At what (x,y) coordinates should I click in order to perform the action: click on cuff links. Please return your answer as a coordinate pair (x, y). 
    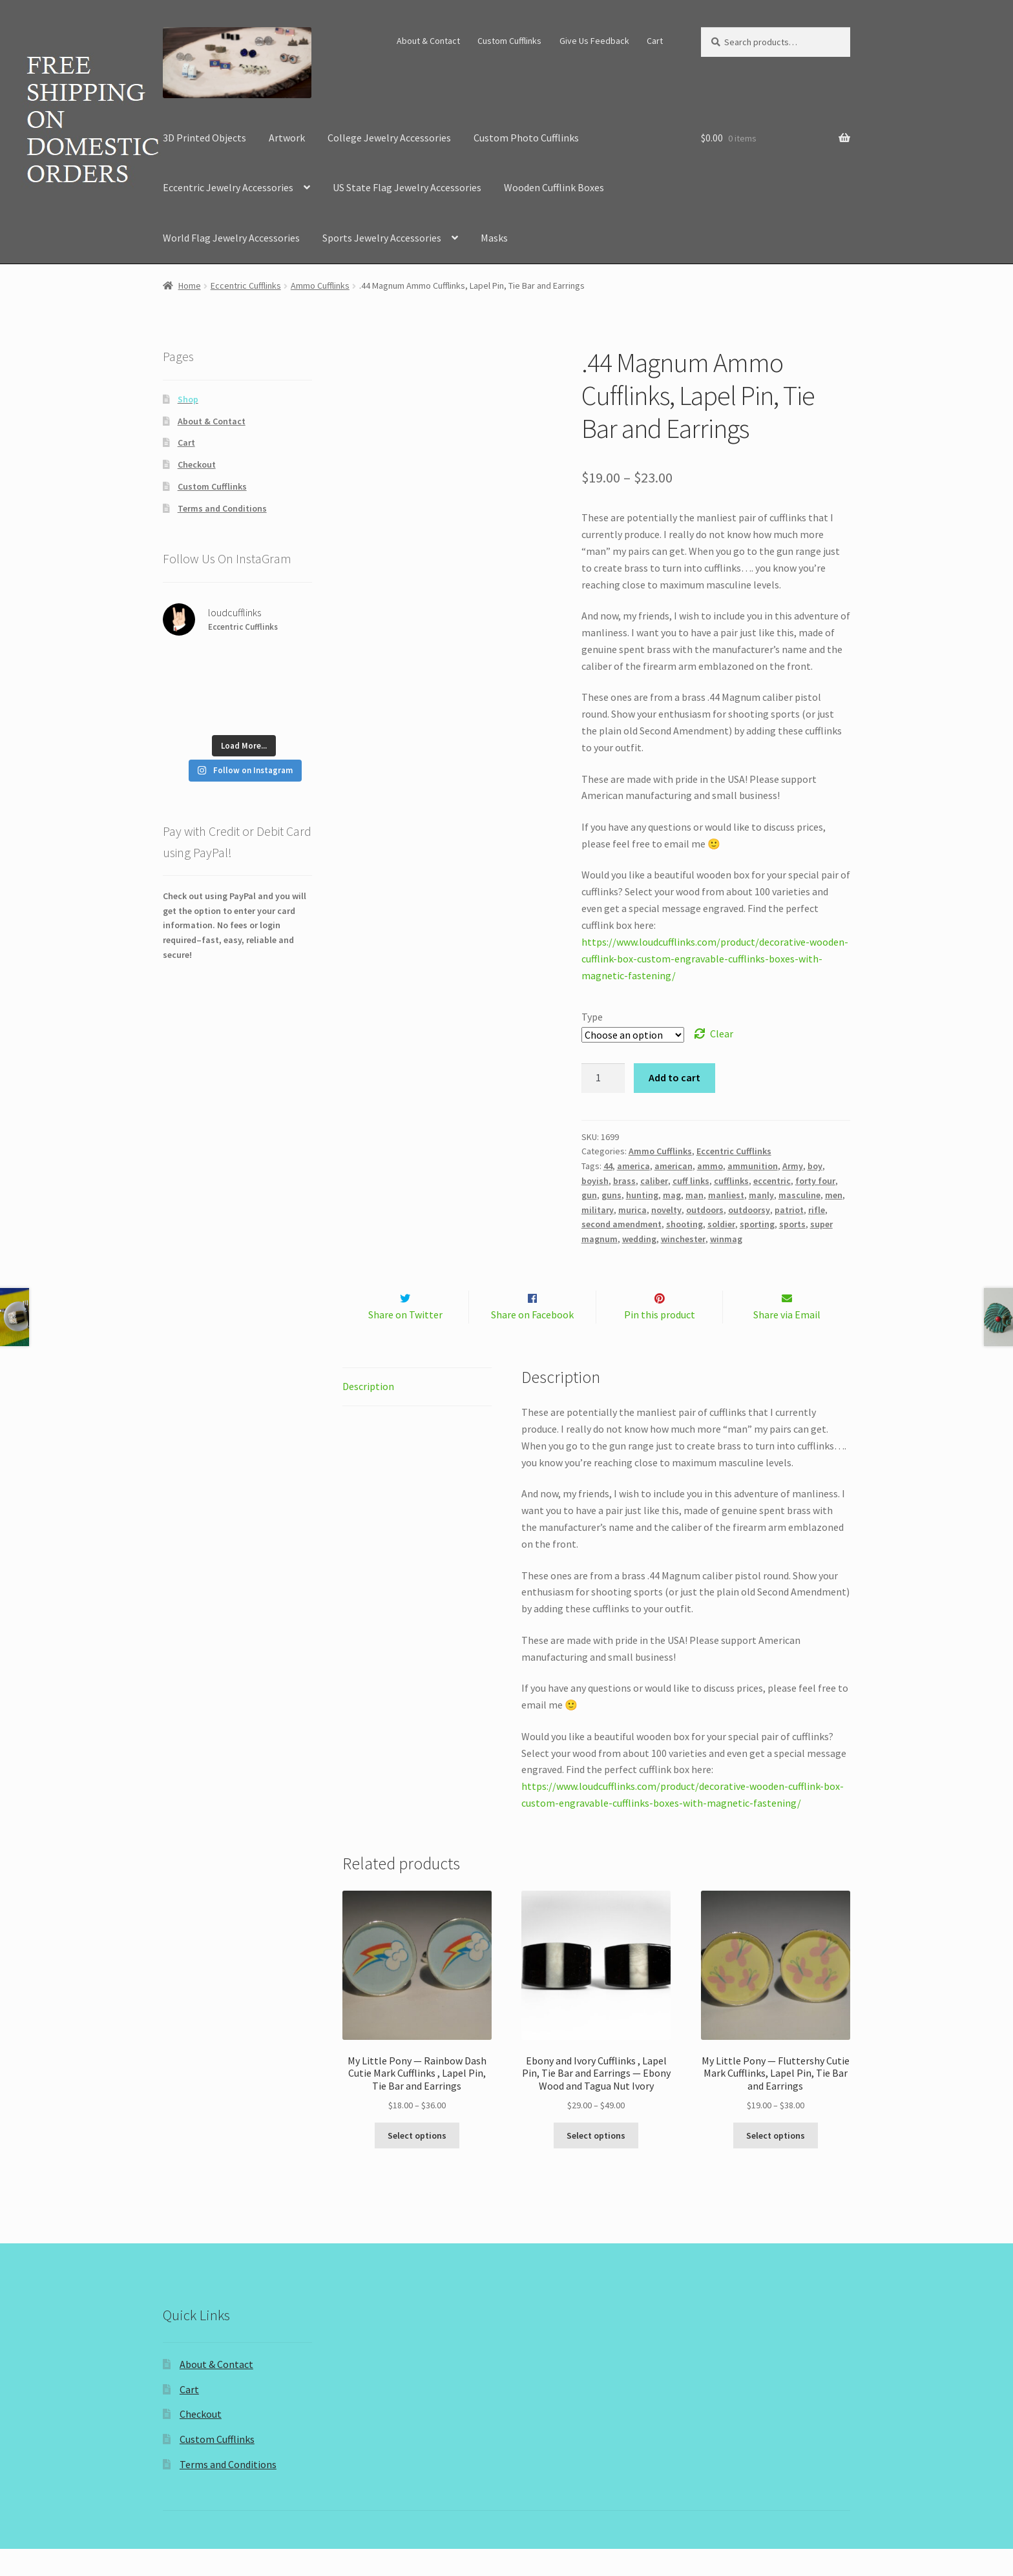
    Looking at the image, I should click on (691, 1181).